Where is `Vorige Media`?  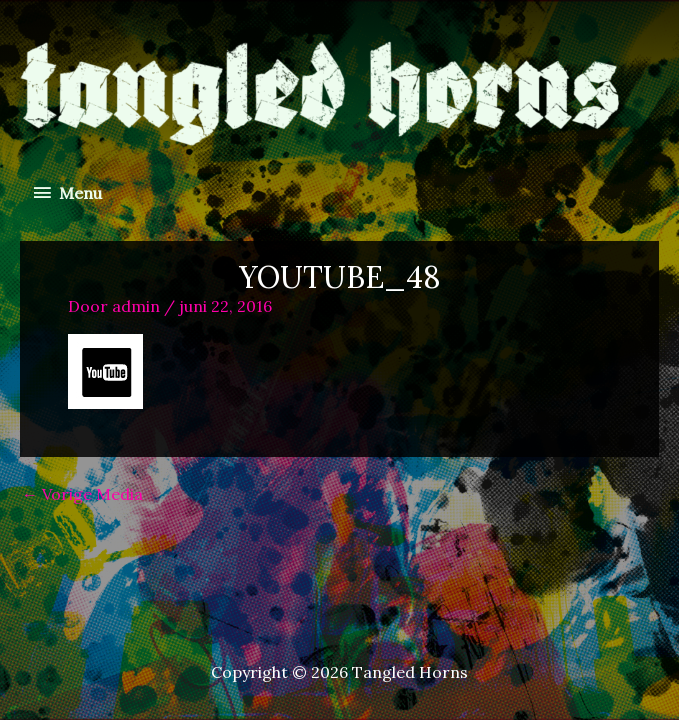
Vorige Media is located at coordinates (82, 494).